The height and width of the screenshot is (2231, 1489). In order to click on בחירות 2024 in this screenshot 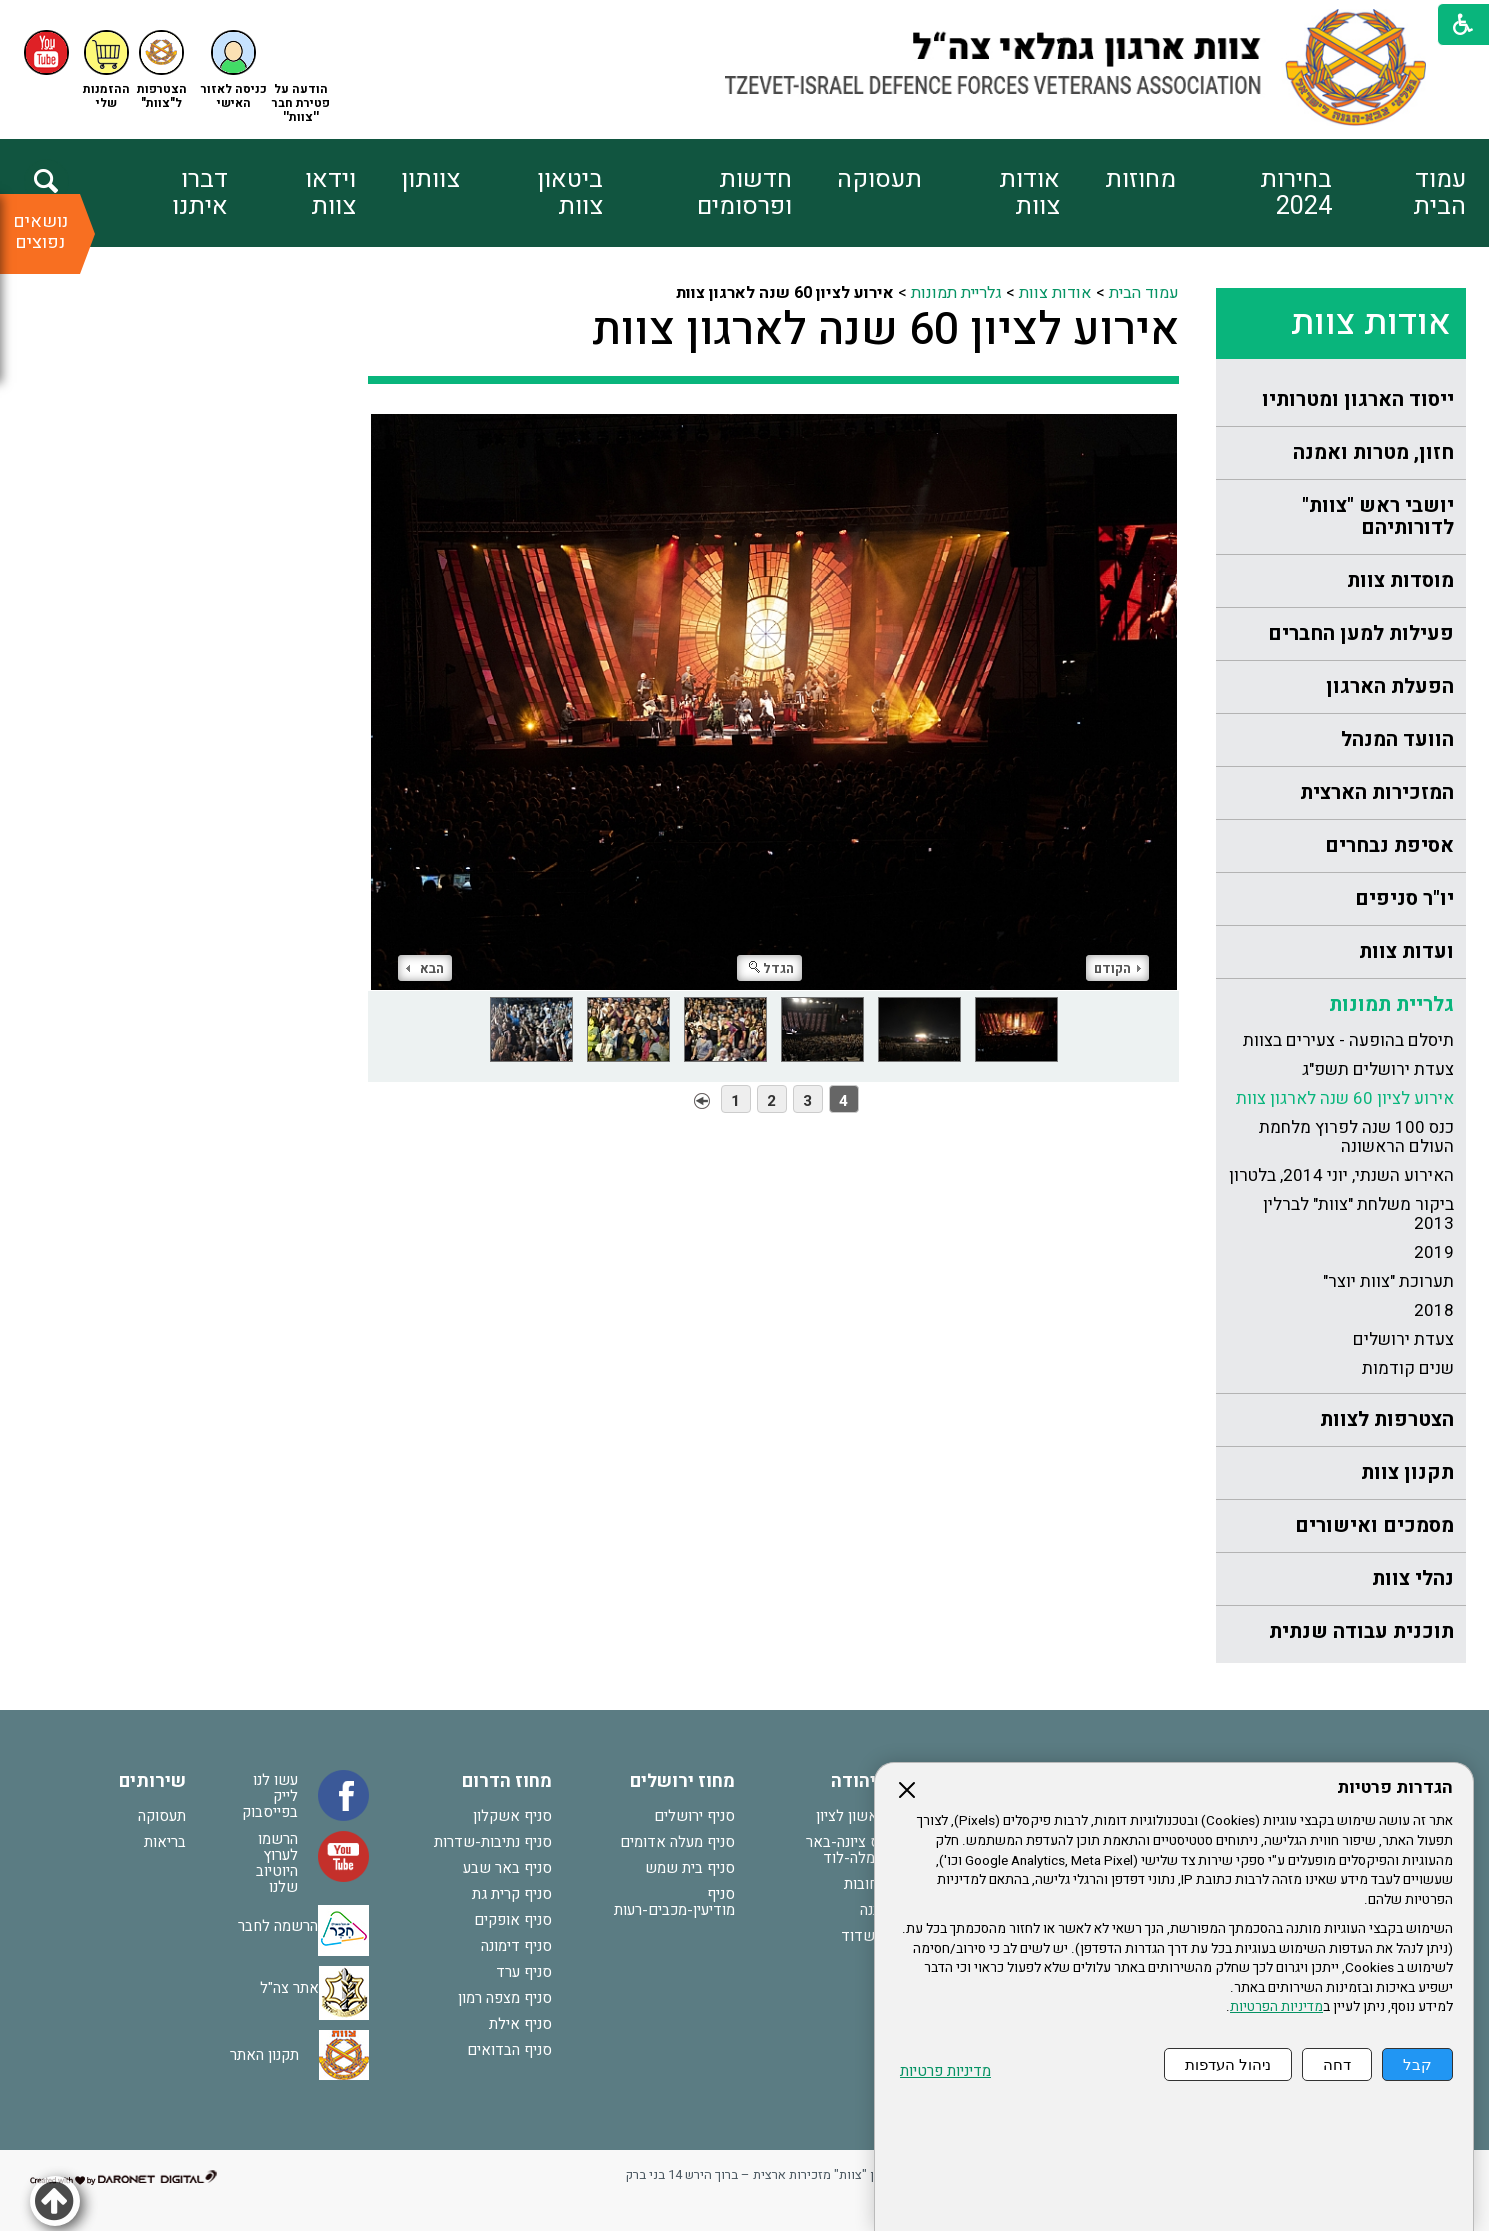, I will do `click(1296, 193)`.